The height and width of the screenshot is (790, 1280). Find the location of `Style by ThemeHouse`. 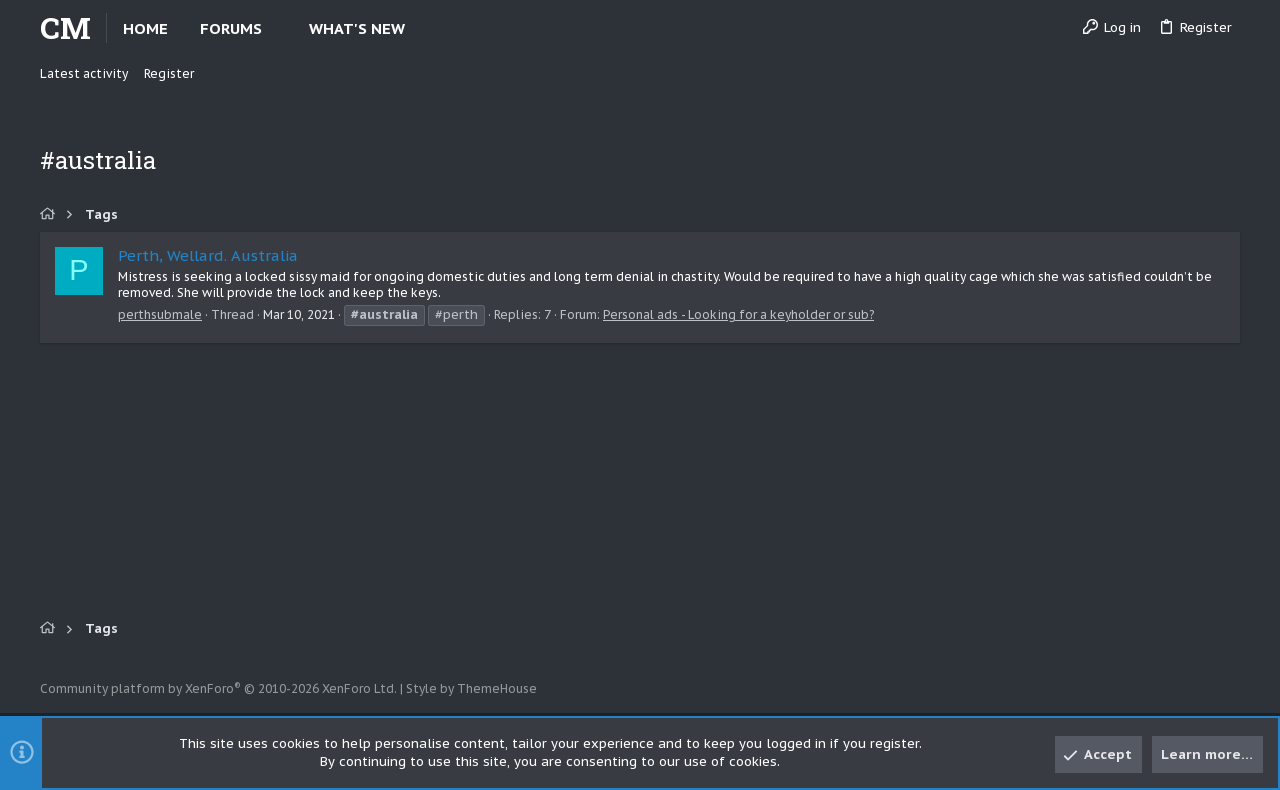

Style by ThemeHouse is located at coordinates (471, 688).